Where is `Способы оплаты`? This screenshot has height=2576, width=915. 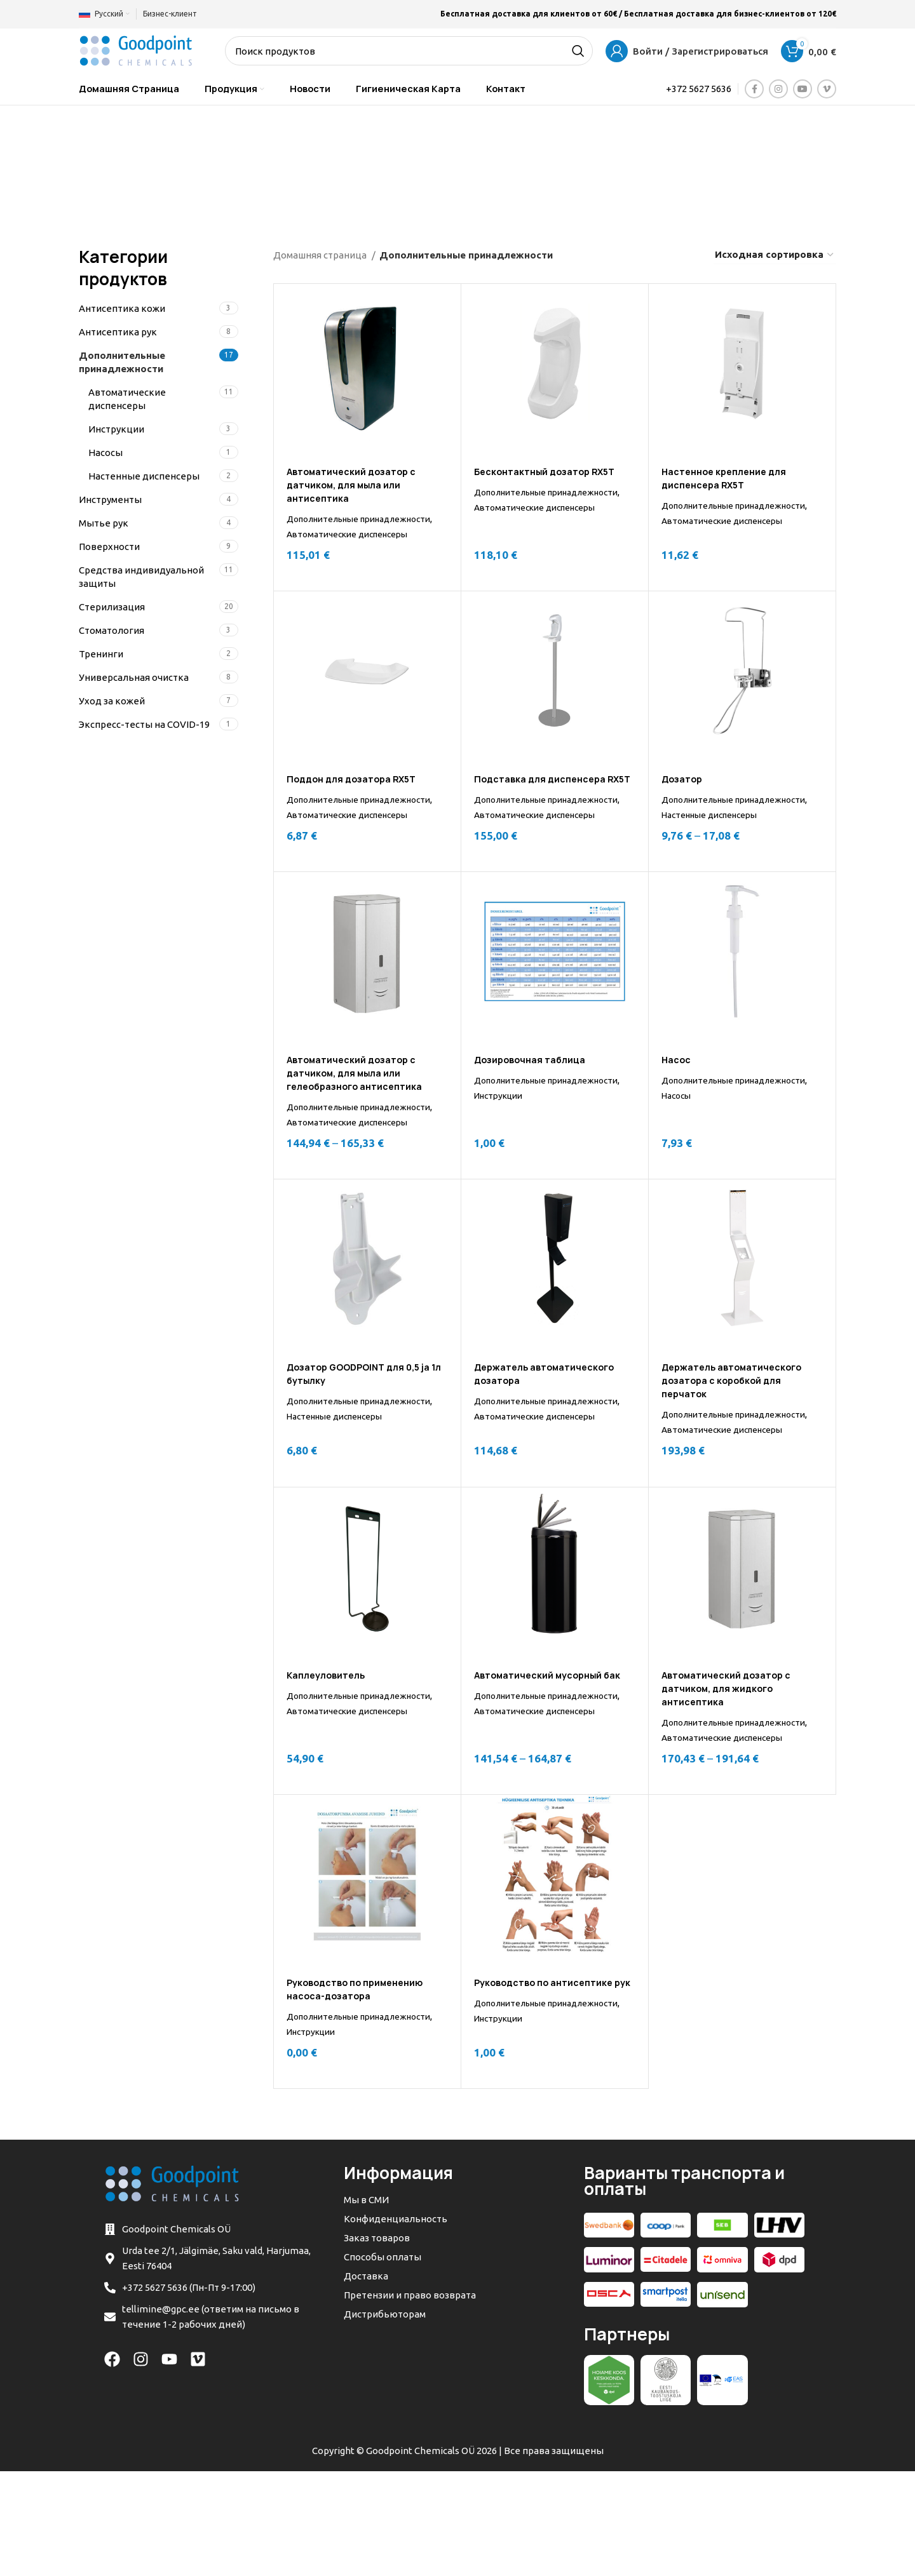 Способы оплаты is located at coordinates (382, 2361).